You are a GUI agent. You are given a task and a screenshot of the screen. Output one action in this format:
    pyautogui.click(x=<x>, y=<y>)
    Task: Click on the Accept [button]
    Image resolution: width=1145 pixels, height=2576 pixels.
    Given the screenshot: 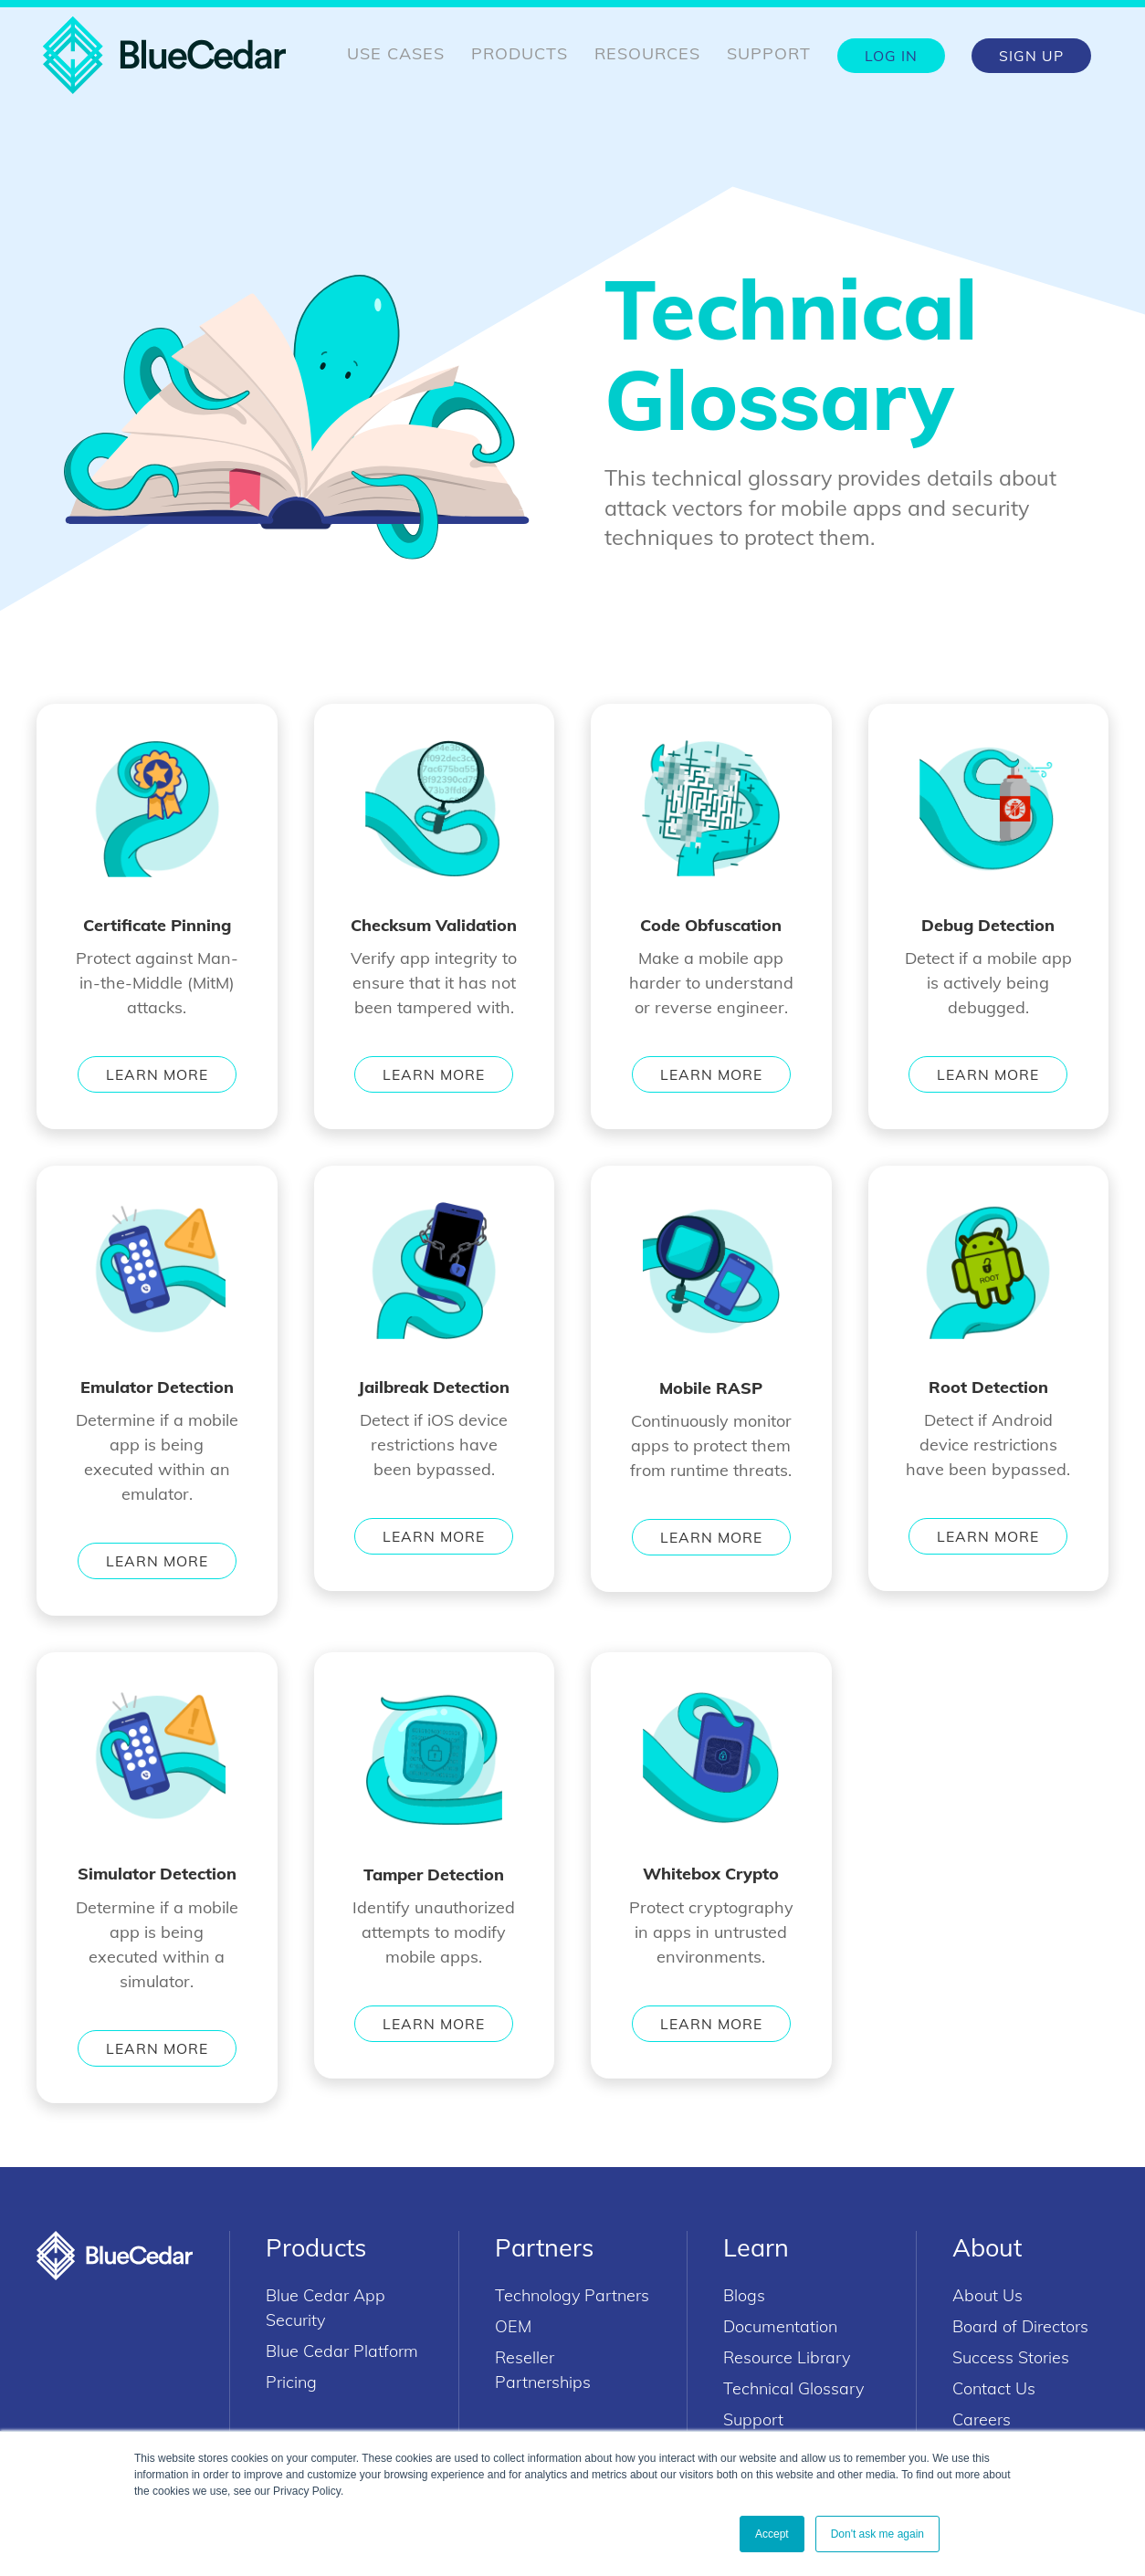 What is the action you would take?
    pyautogui.click(x=772, y=2534)
    